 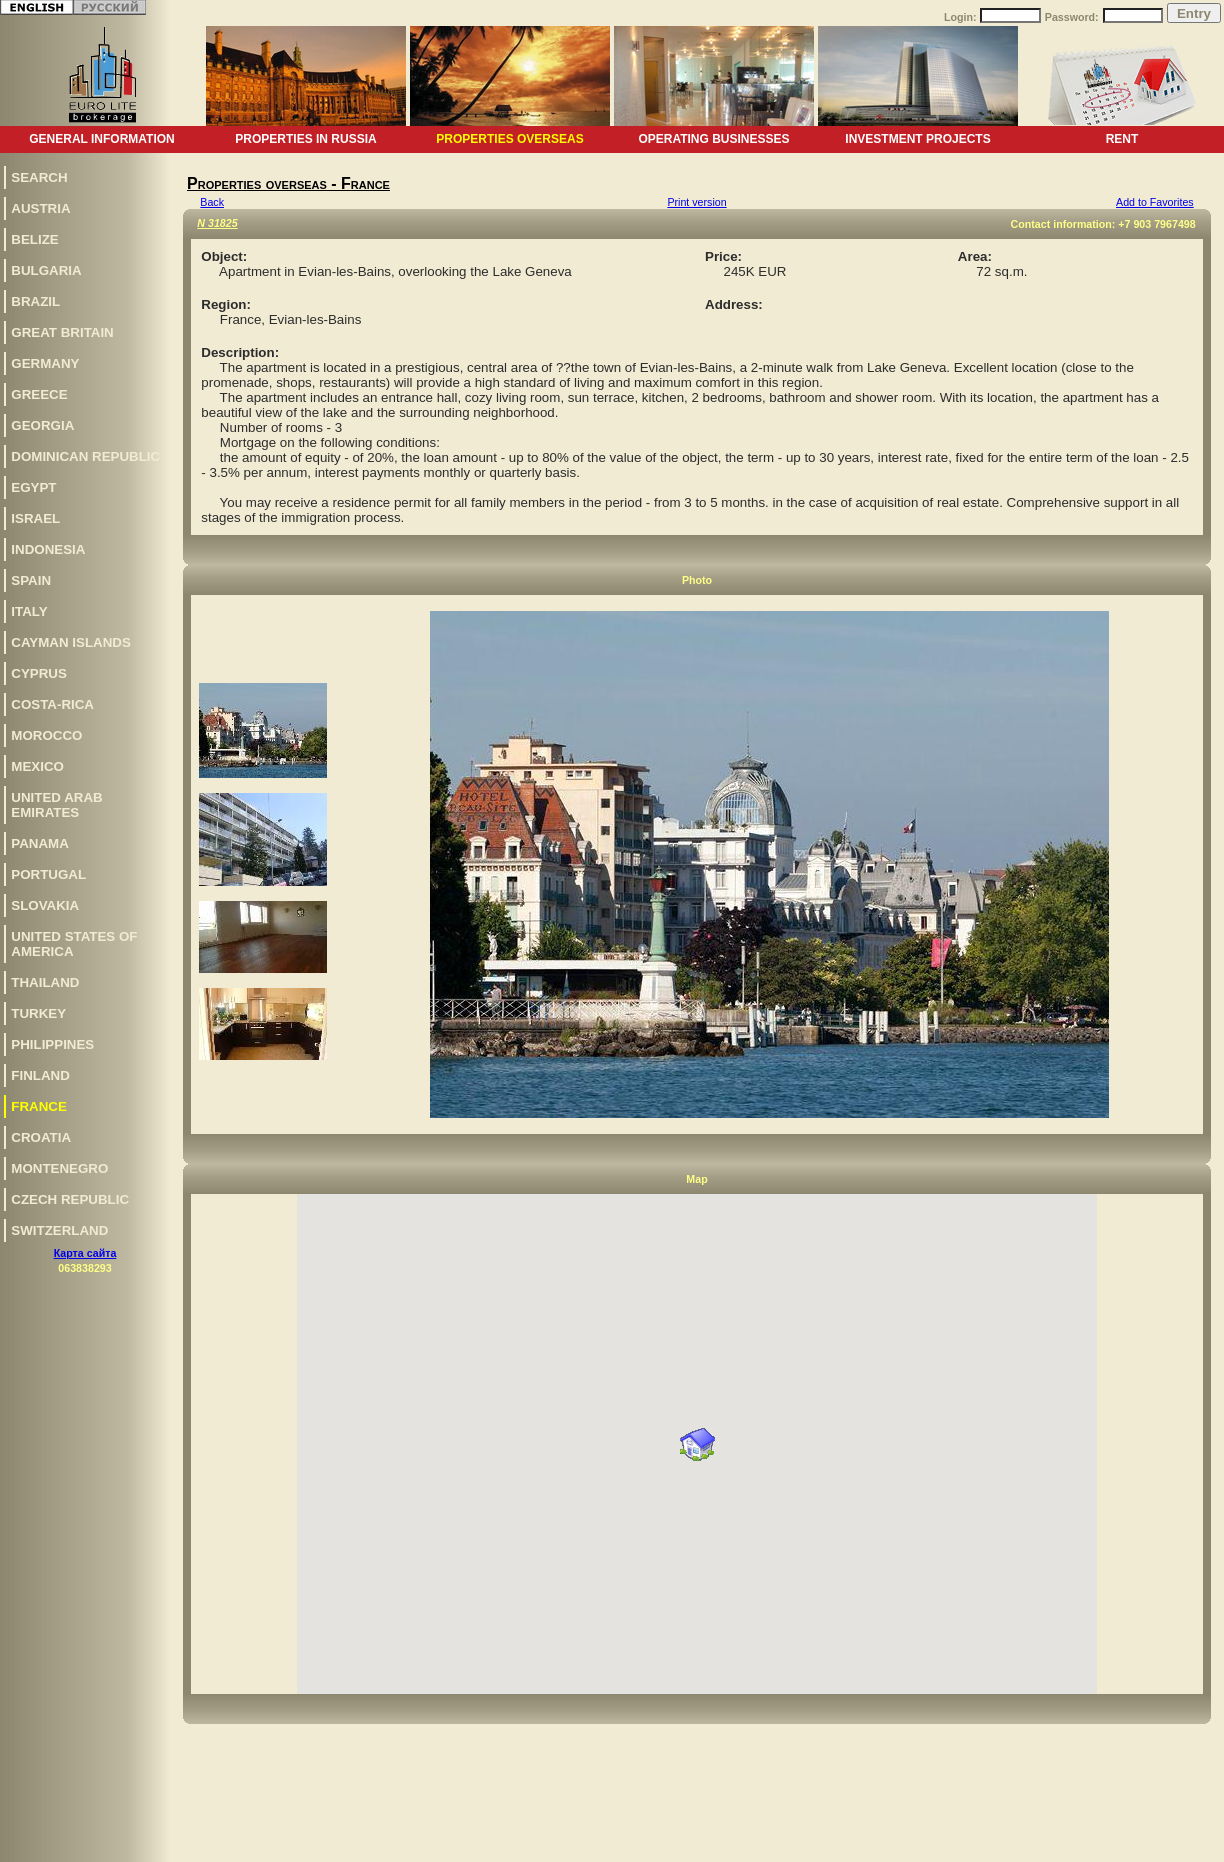 I want to click on United States of America, so click(x=74, y=944).